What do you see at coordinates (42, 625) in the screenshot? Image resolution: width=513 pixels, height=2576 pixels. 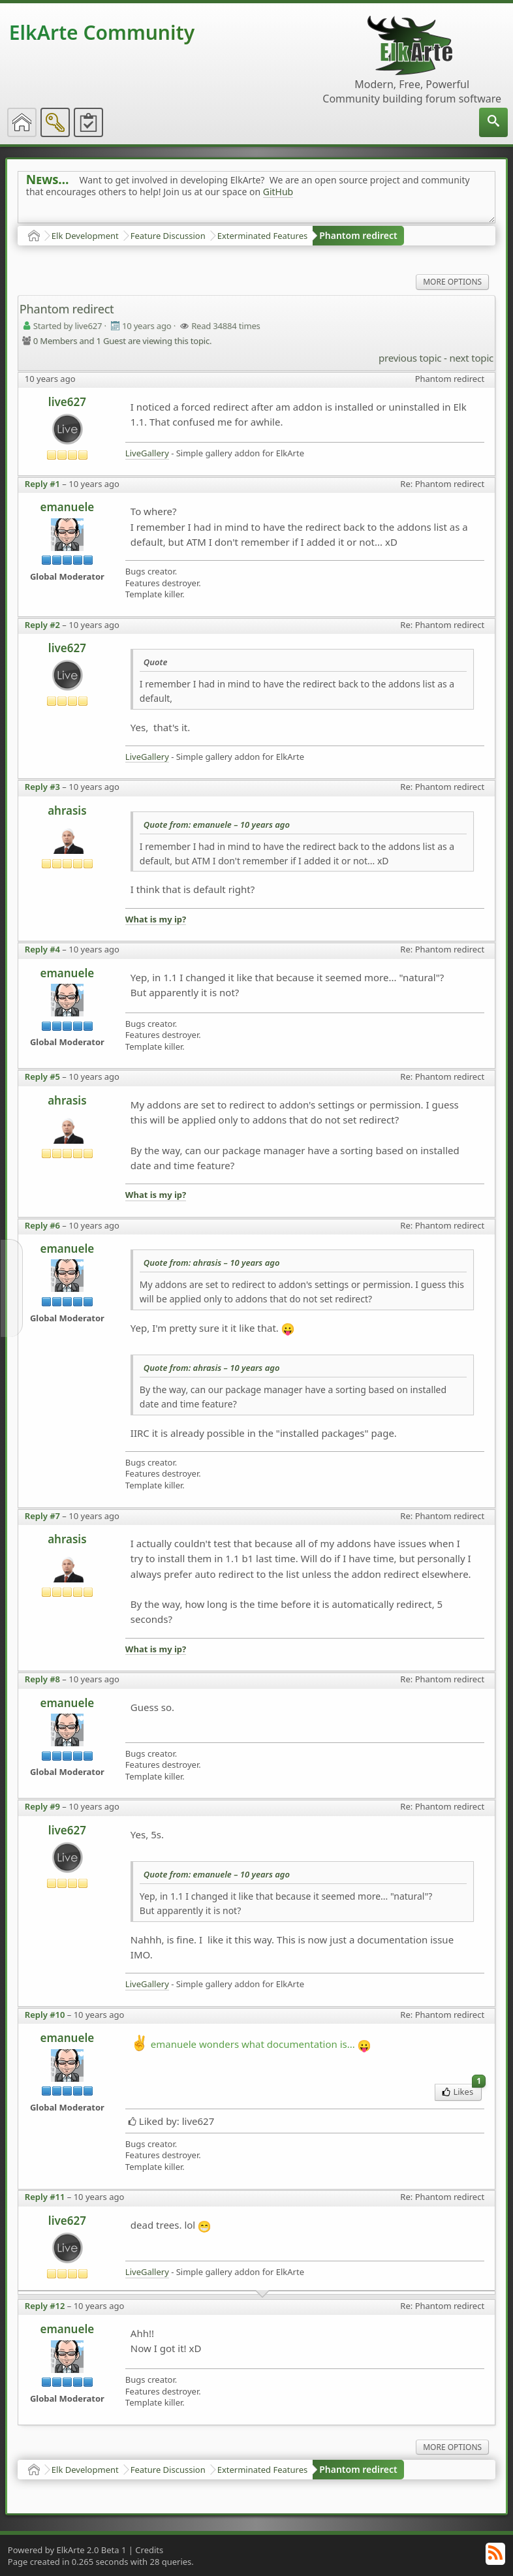 I see `Reply #2` at bounding box center [42, 625].